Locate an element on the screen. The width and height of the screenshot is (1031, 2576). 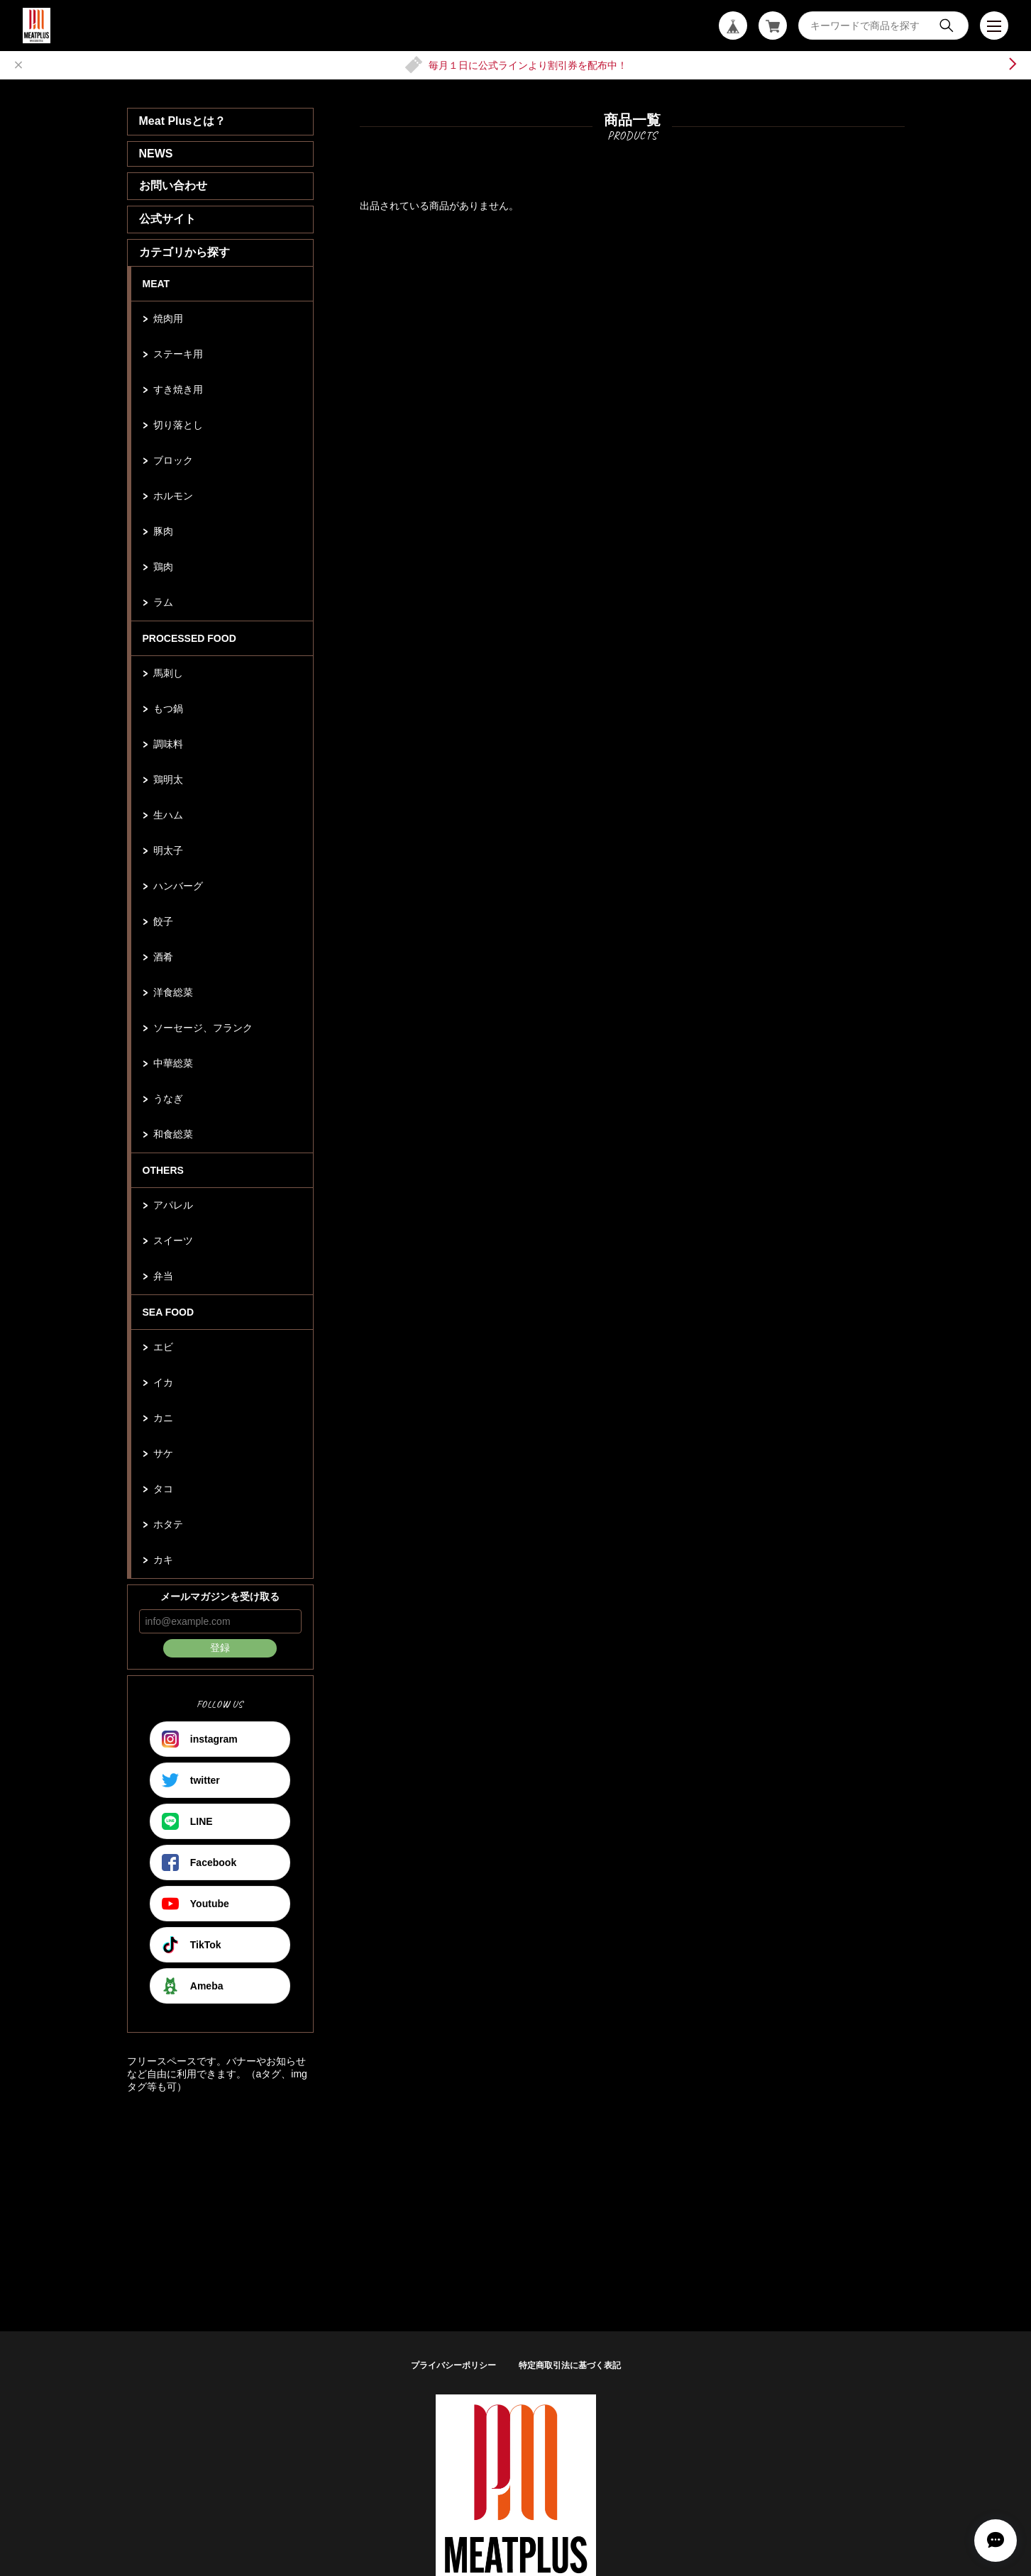
調味料 is located at coordinates (168, 744).